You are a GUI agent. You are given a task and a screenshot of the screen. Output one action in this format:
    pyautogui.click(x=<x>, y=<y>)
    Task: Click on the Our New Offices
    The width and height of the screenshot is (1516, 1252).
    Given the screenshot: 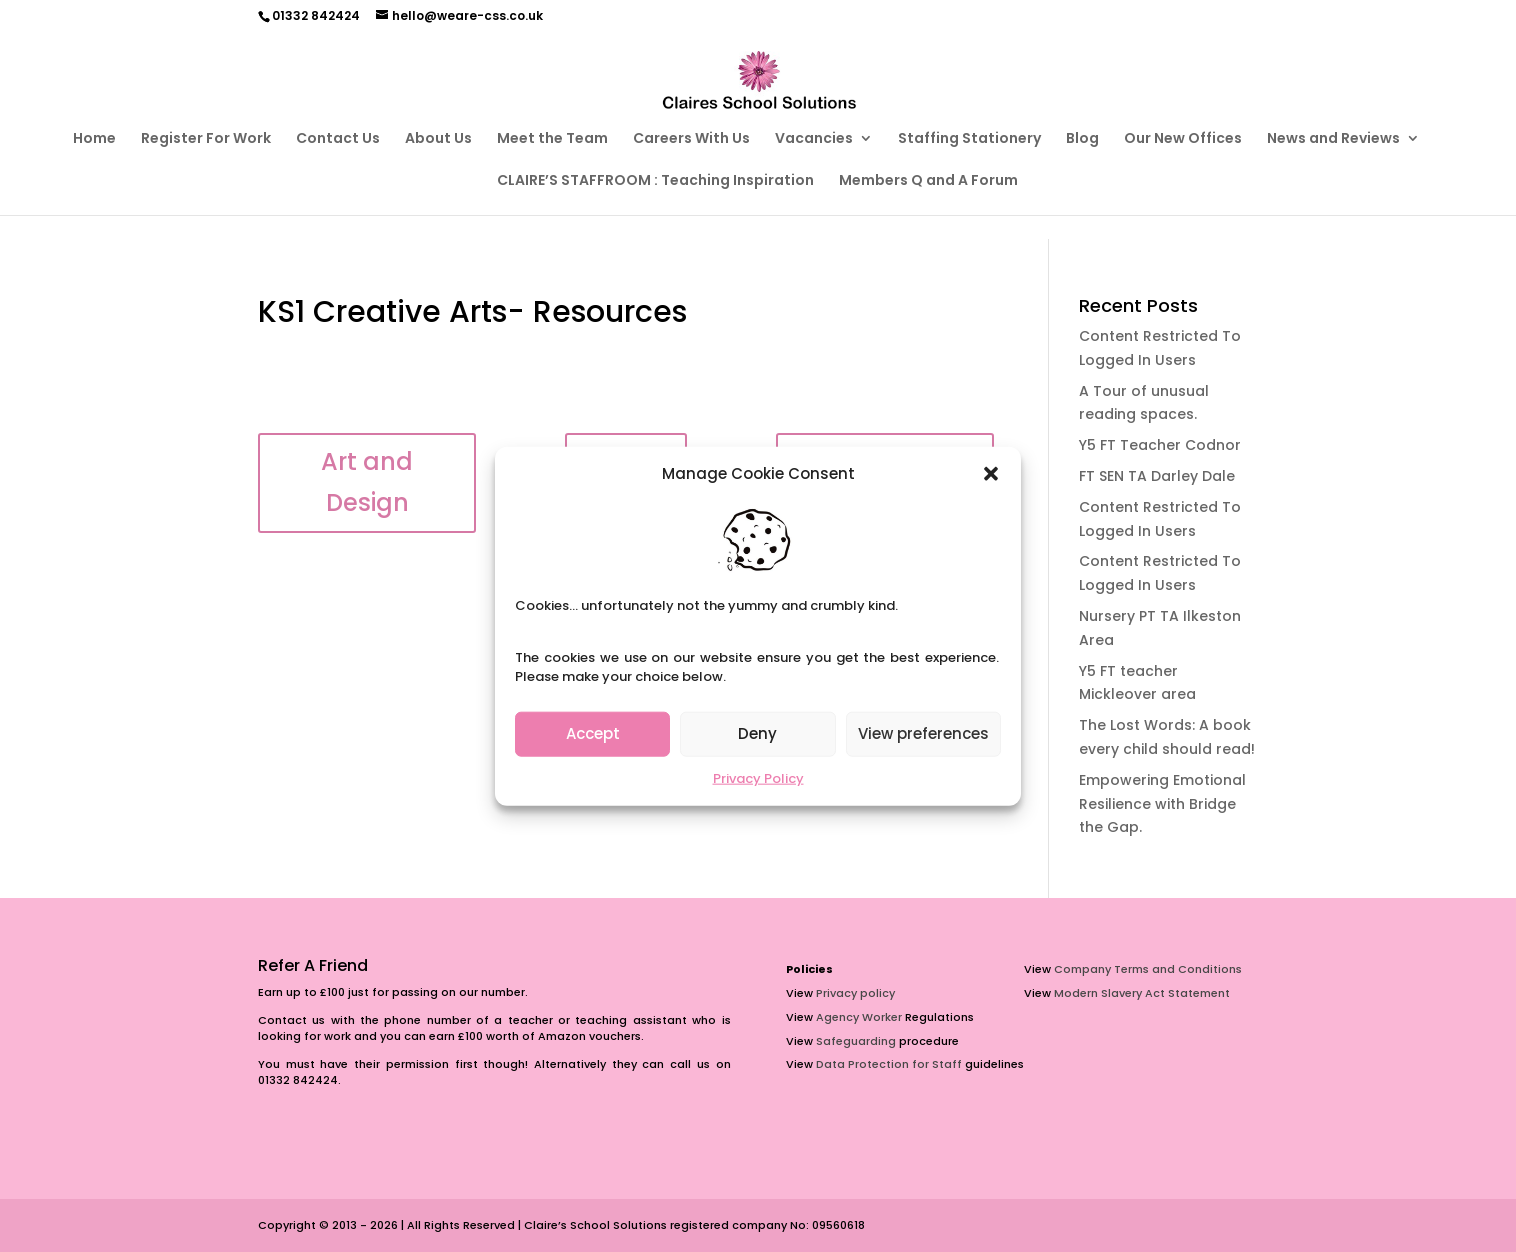 What is the action you would take?
    pyautogui.click(x=1183, y=139)
    